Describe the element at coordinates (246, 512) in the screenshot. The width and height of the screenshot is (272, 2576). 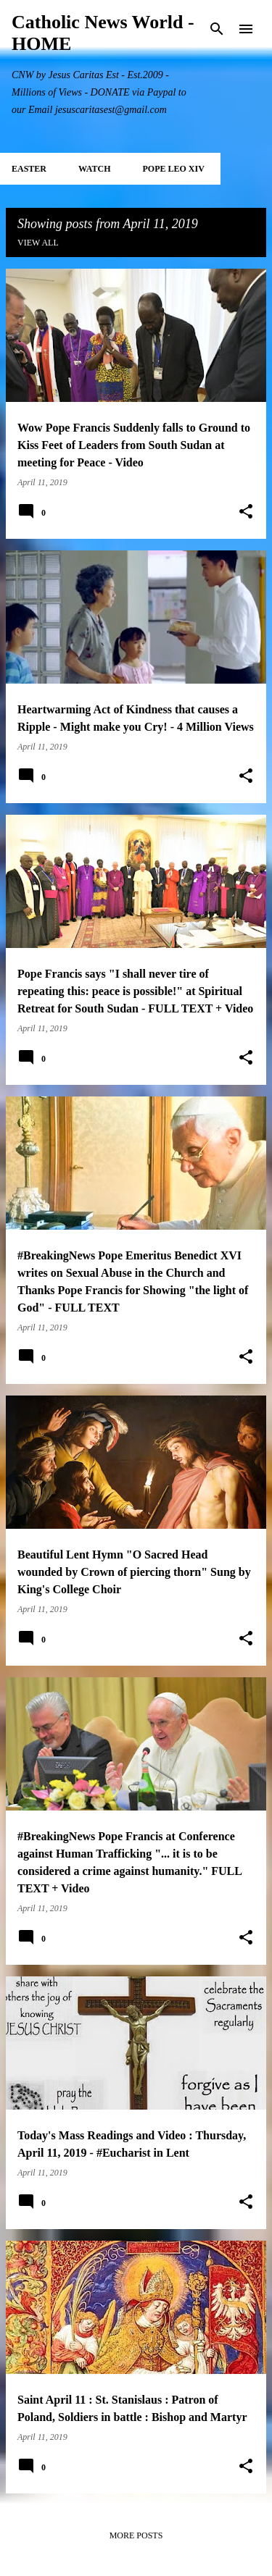
I see `[button]` at that location.